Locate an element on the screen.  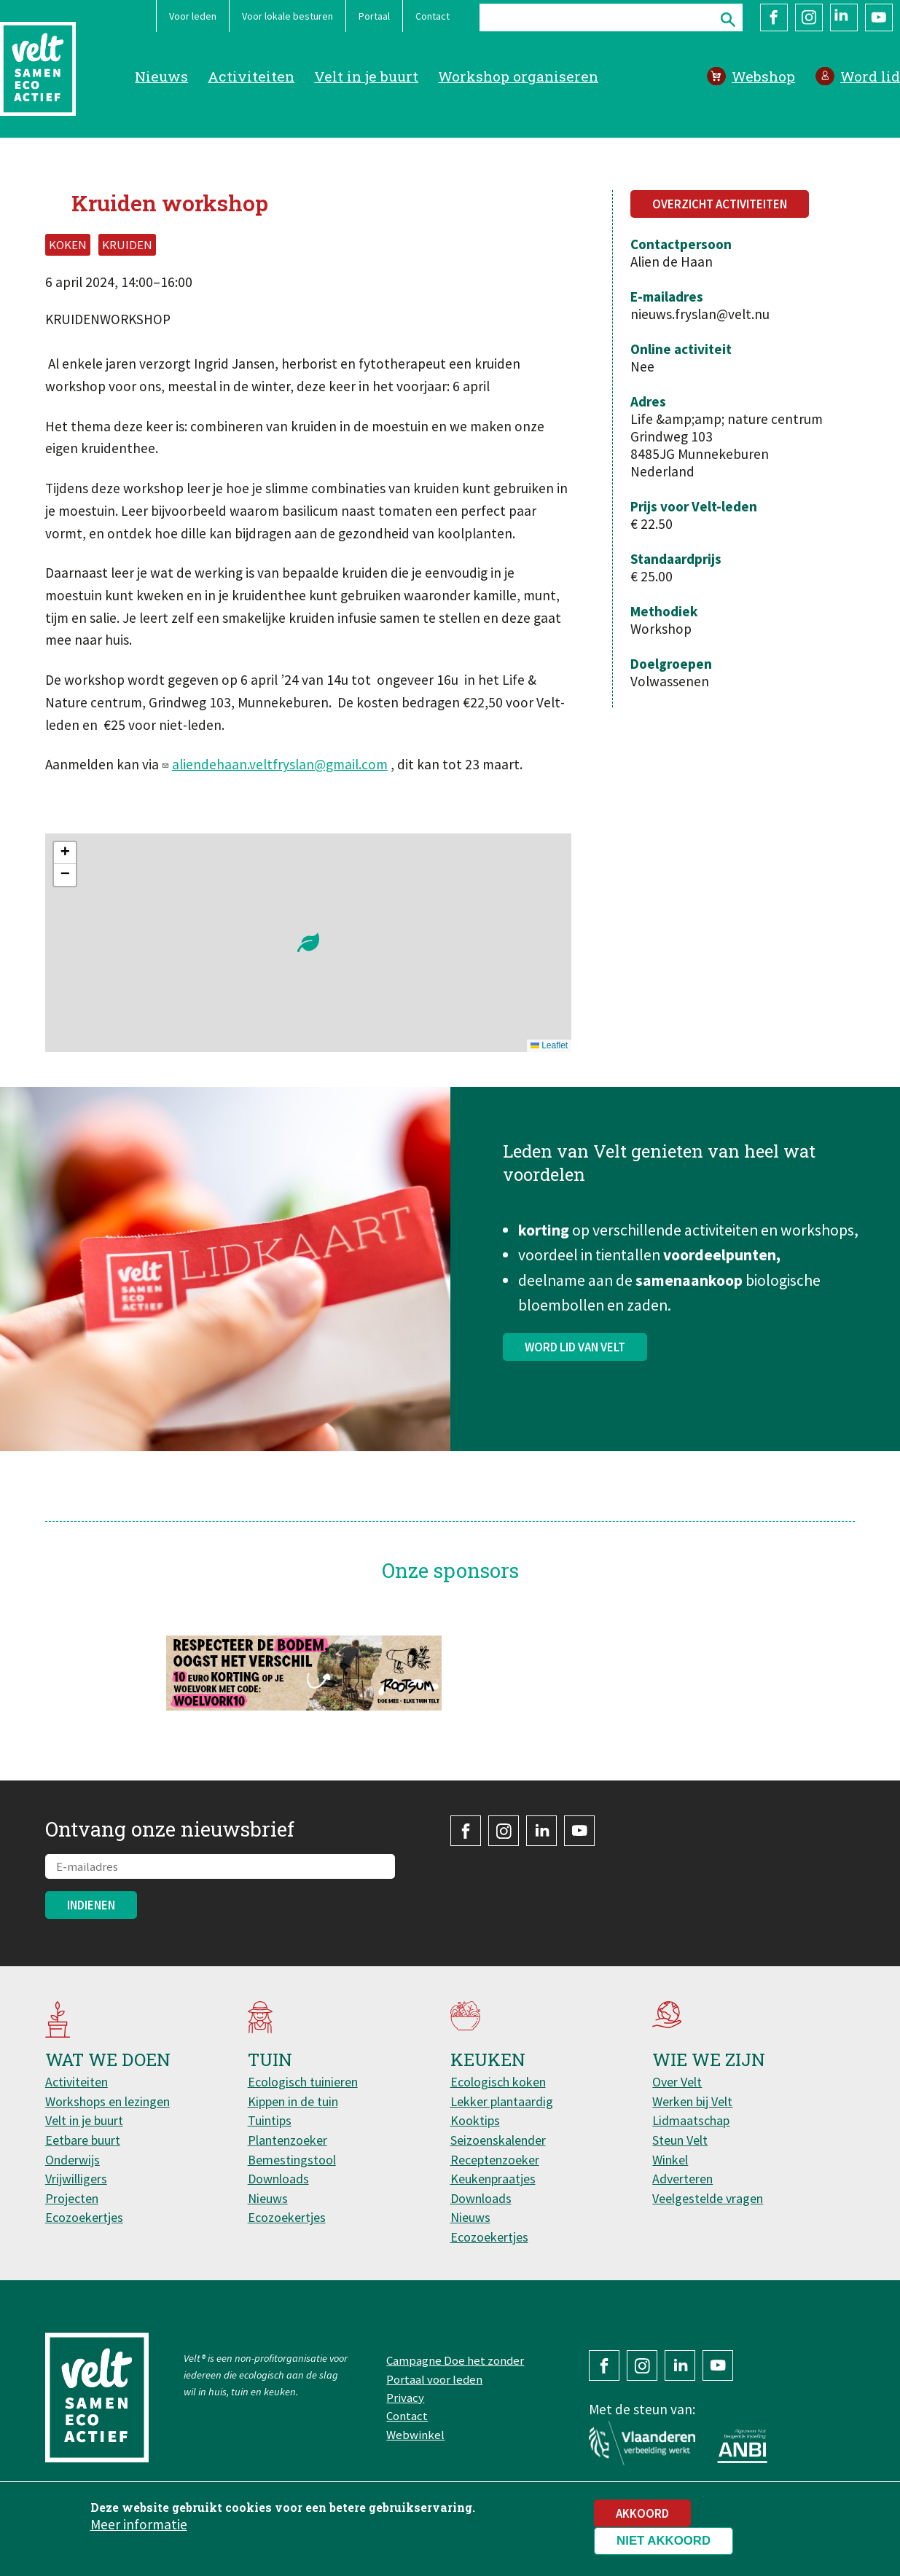
Overzicht activiteiten is located at coordinates (719, 204).